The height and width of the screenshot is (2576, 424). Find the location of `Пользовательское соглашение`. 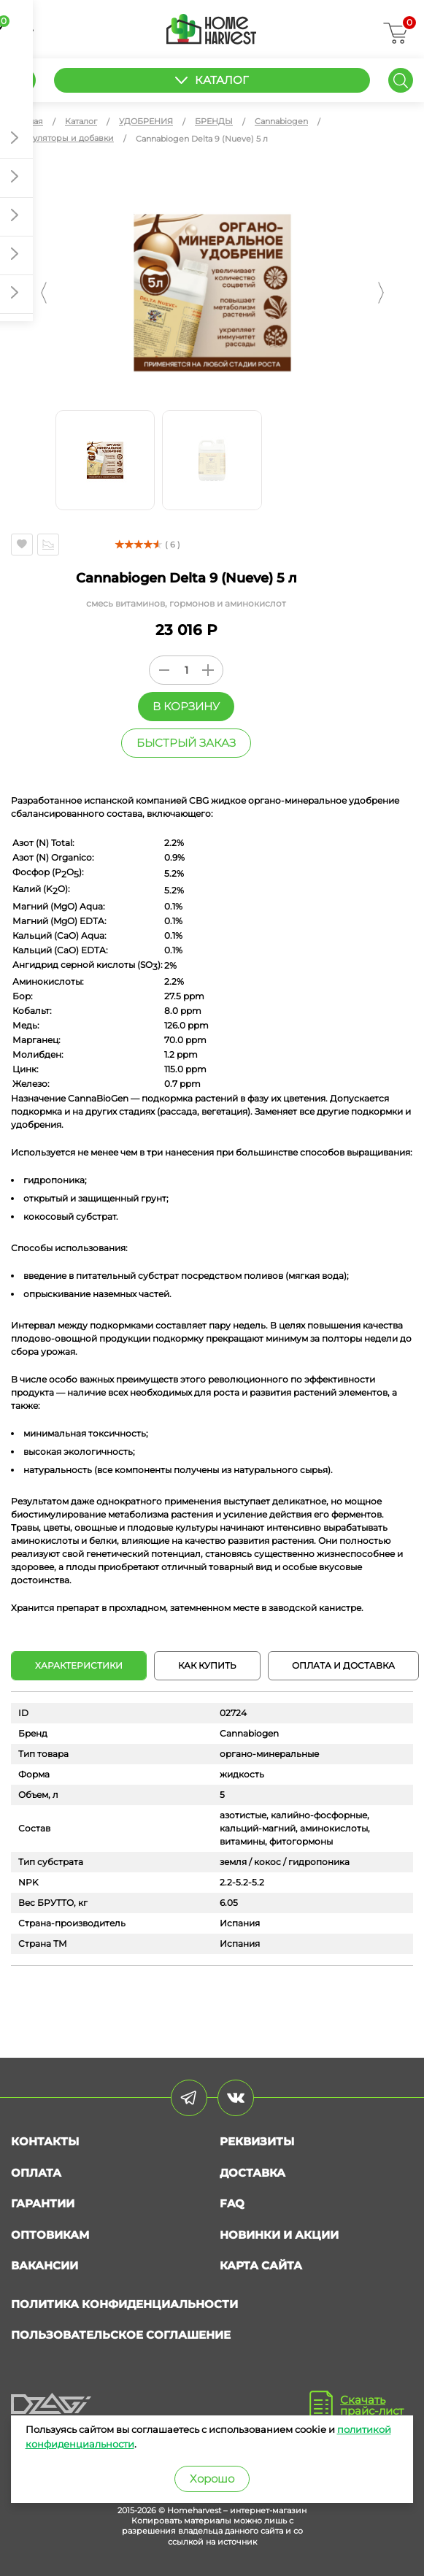

Пользовательское соглашение is located at coordinates (121, 2335).